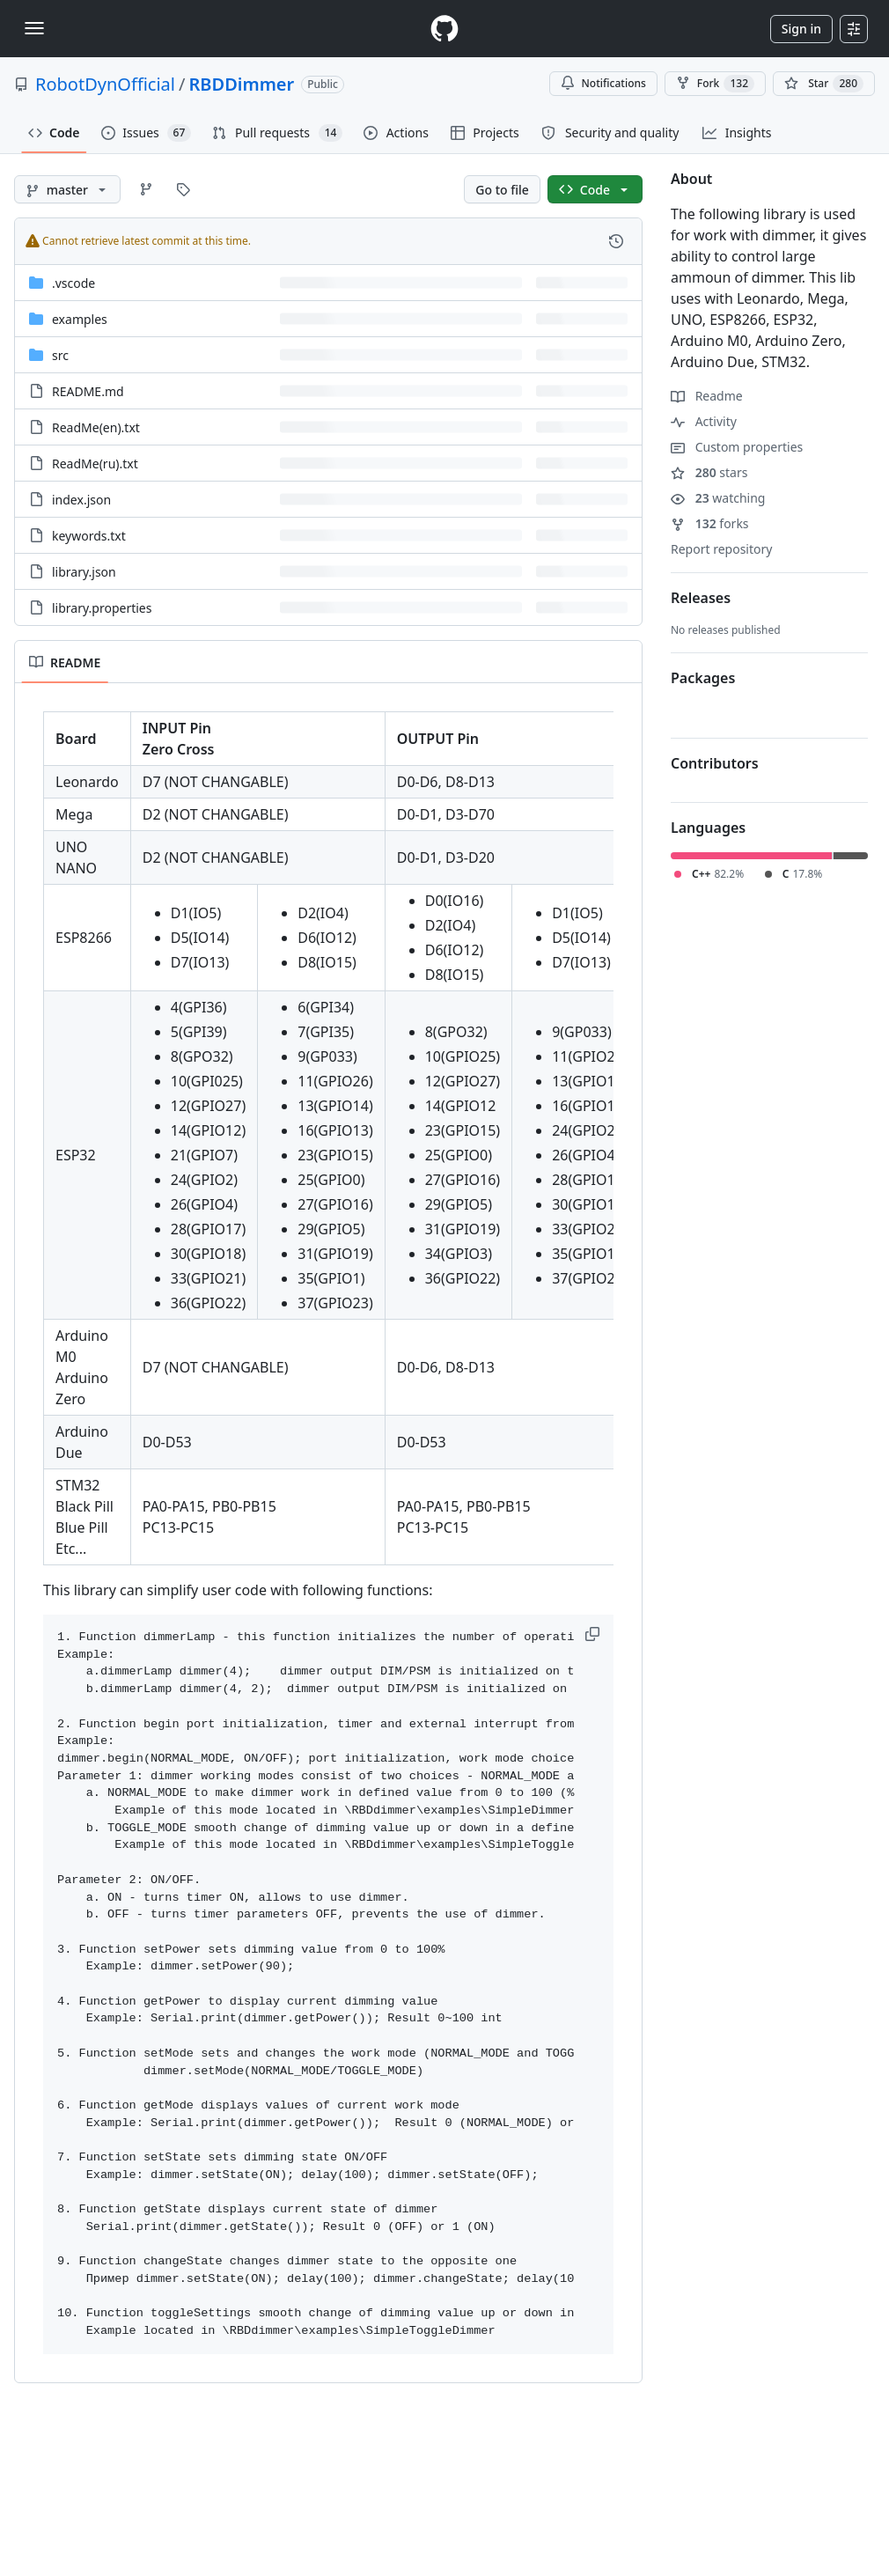 This screenshot has height=2576, width=889. Describe the element at coordinates (444, 28) in the screenshot. I see `[Homepage]` at that location.